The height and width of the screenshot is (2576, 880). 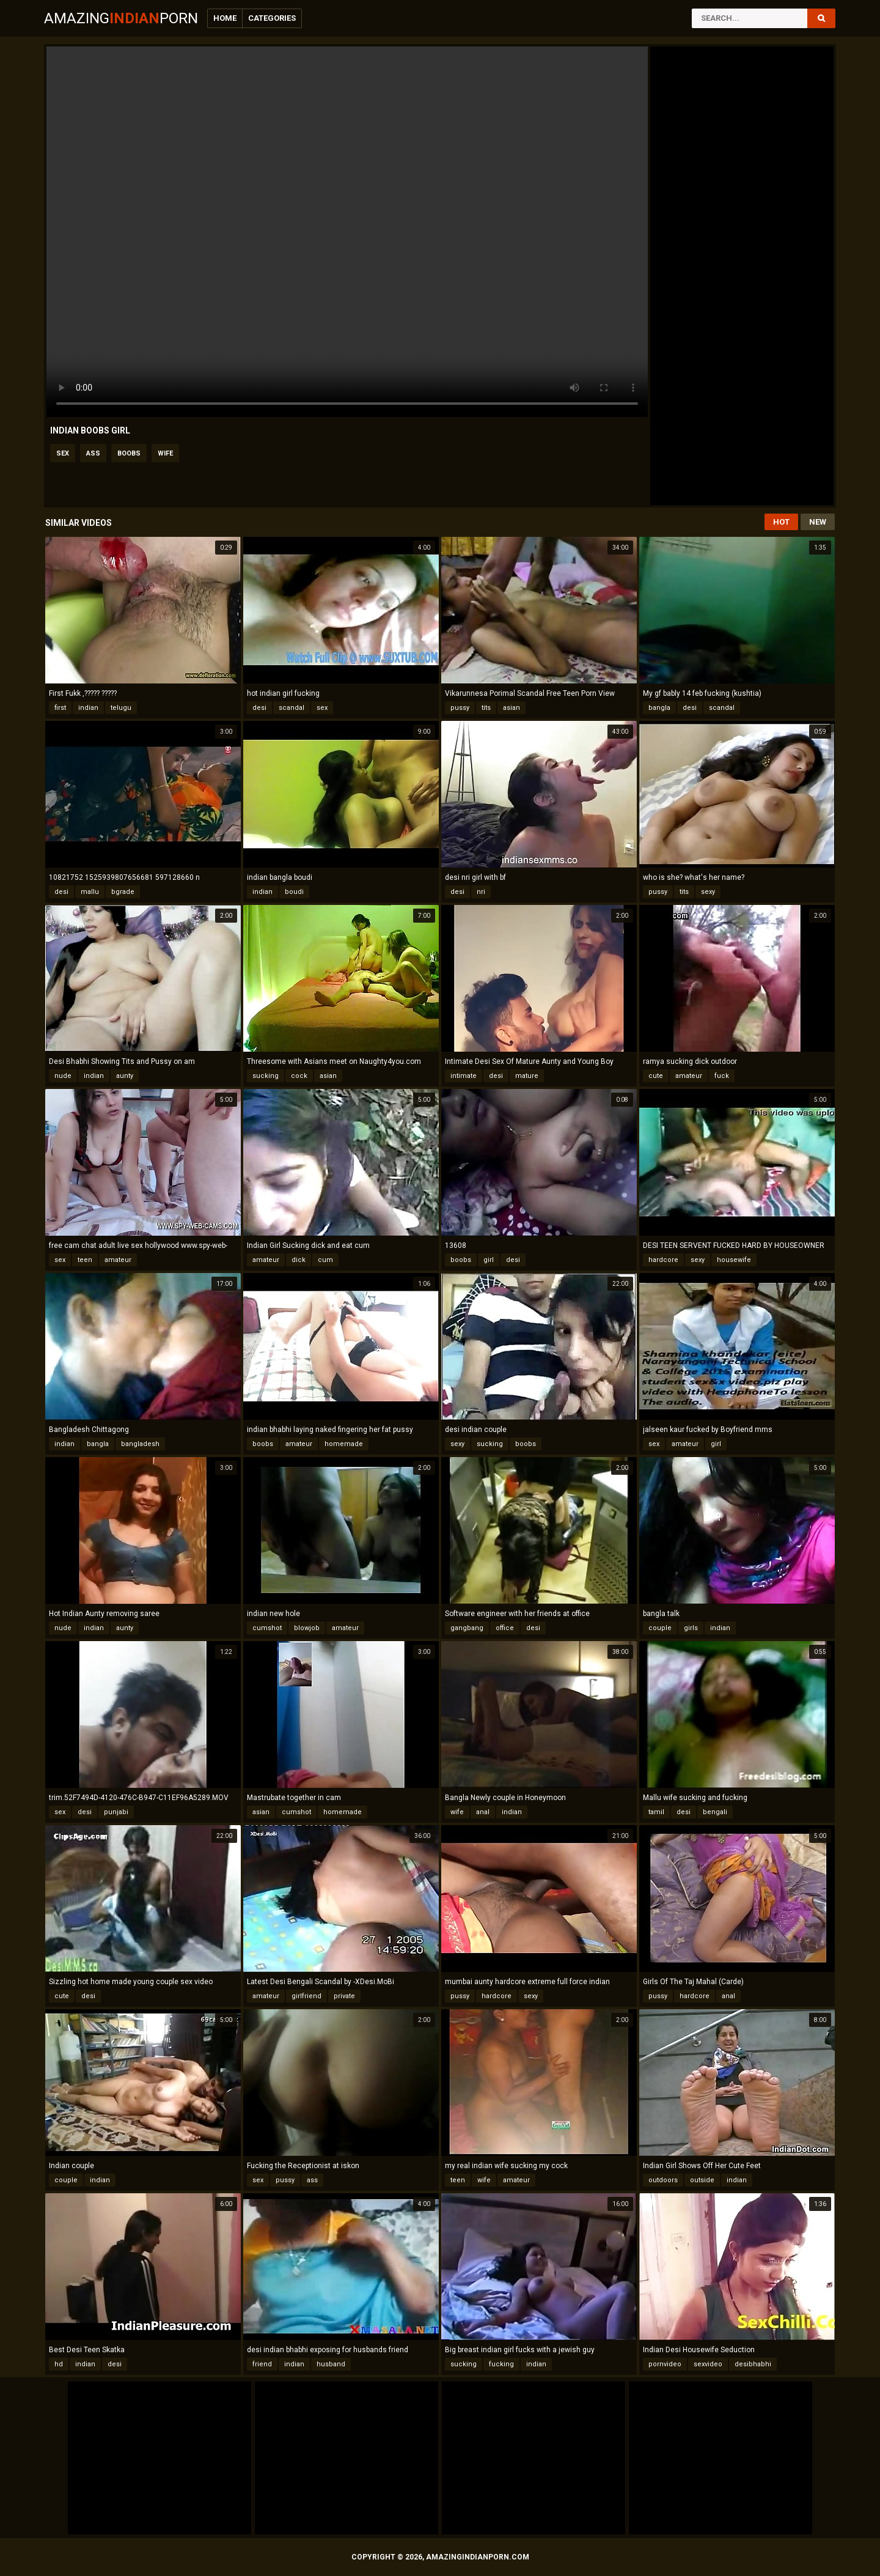 I want to click on teen, so click(x=85, y=1260).